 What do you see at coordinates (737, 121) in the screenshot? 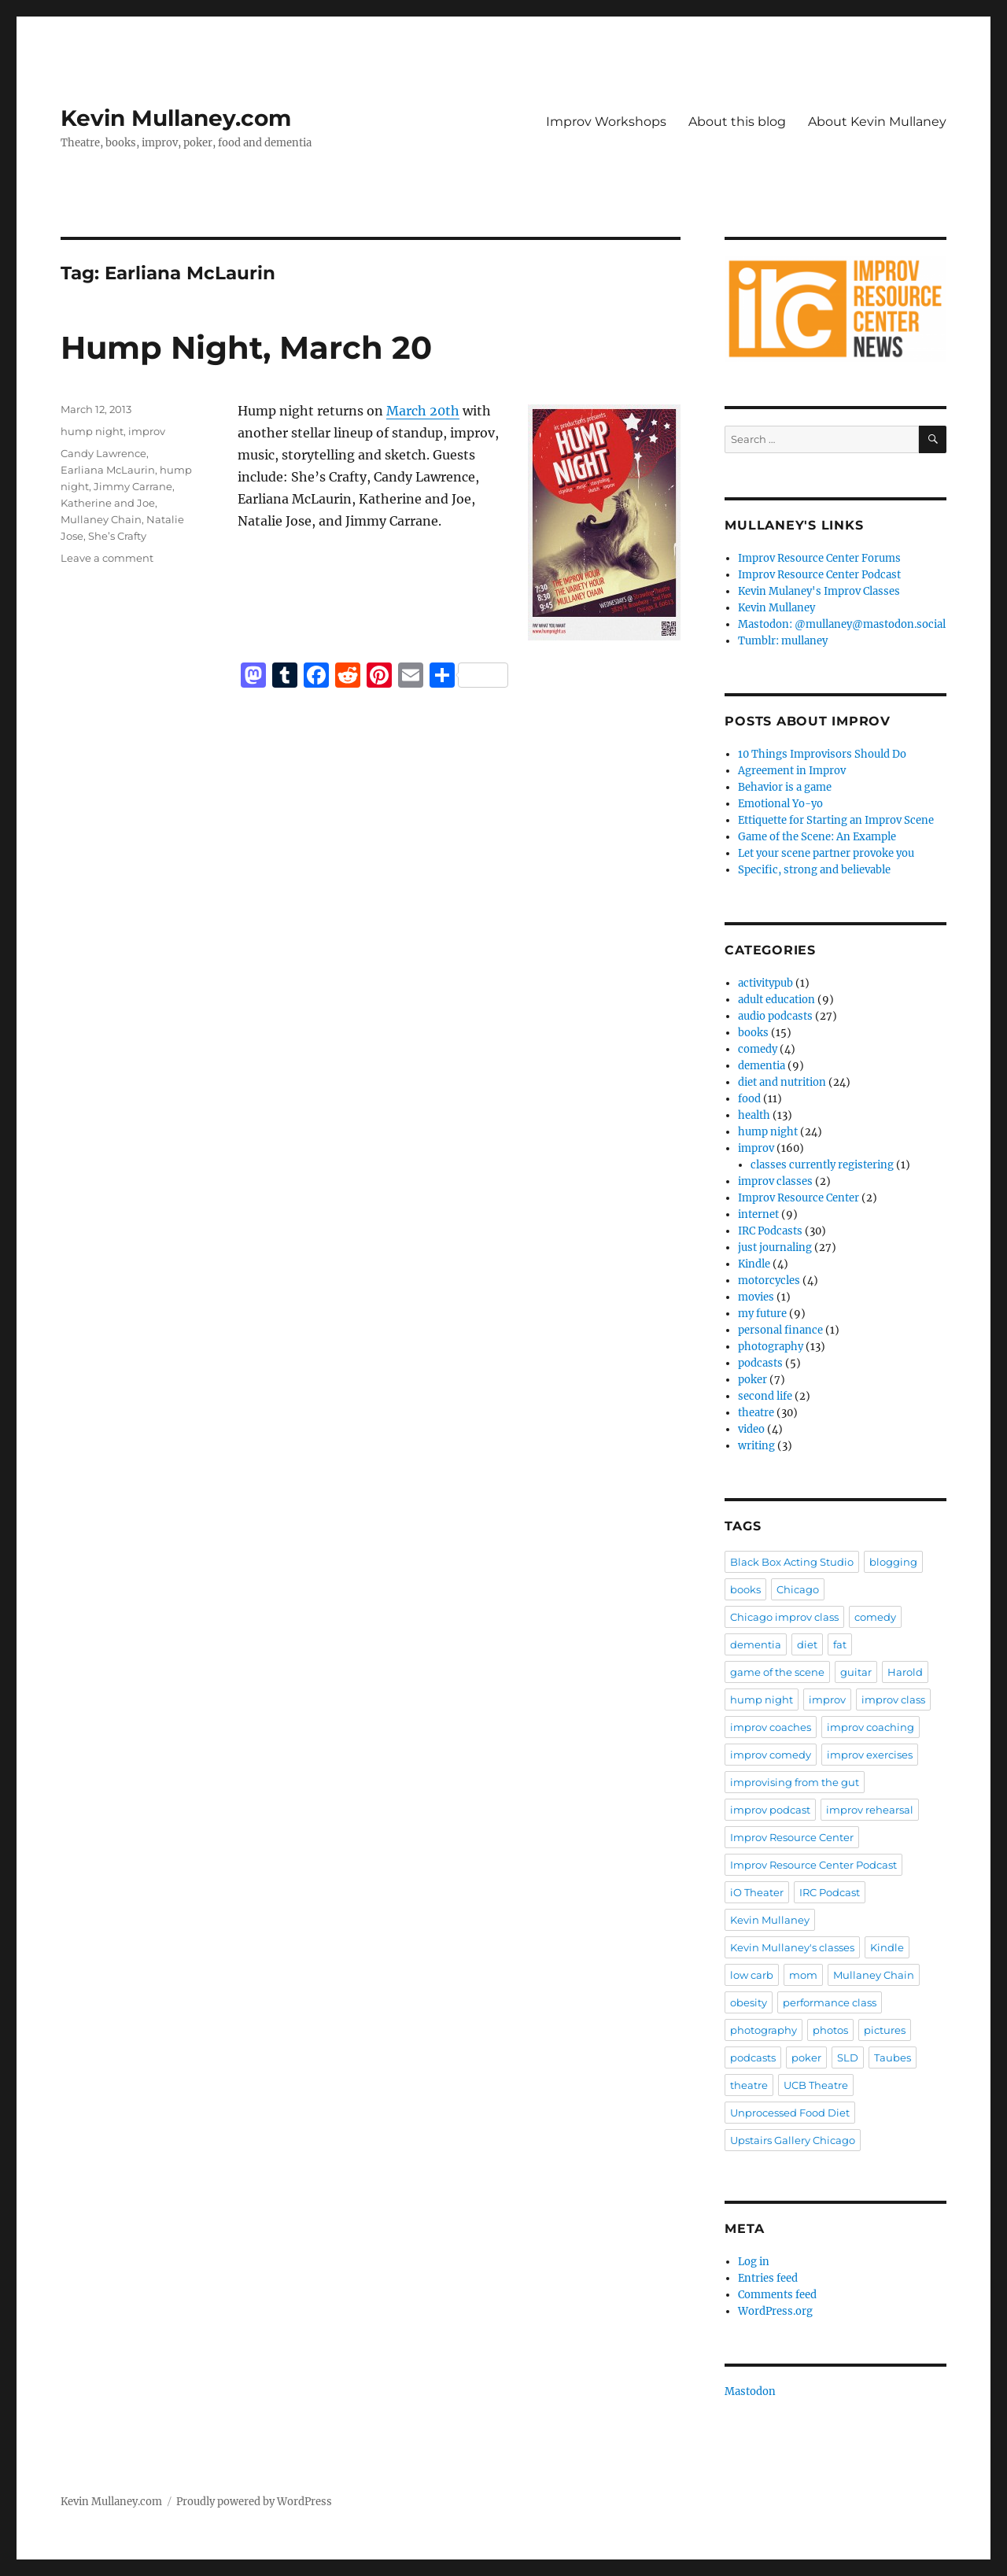
I see `About this blog` at bounding box center [737, 121].